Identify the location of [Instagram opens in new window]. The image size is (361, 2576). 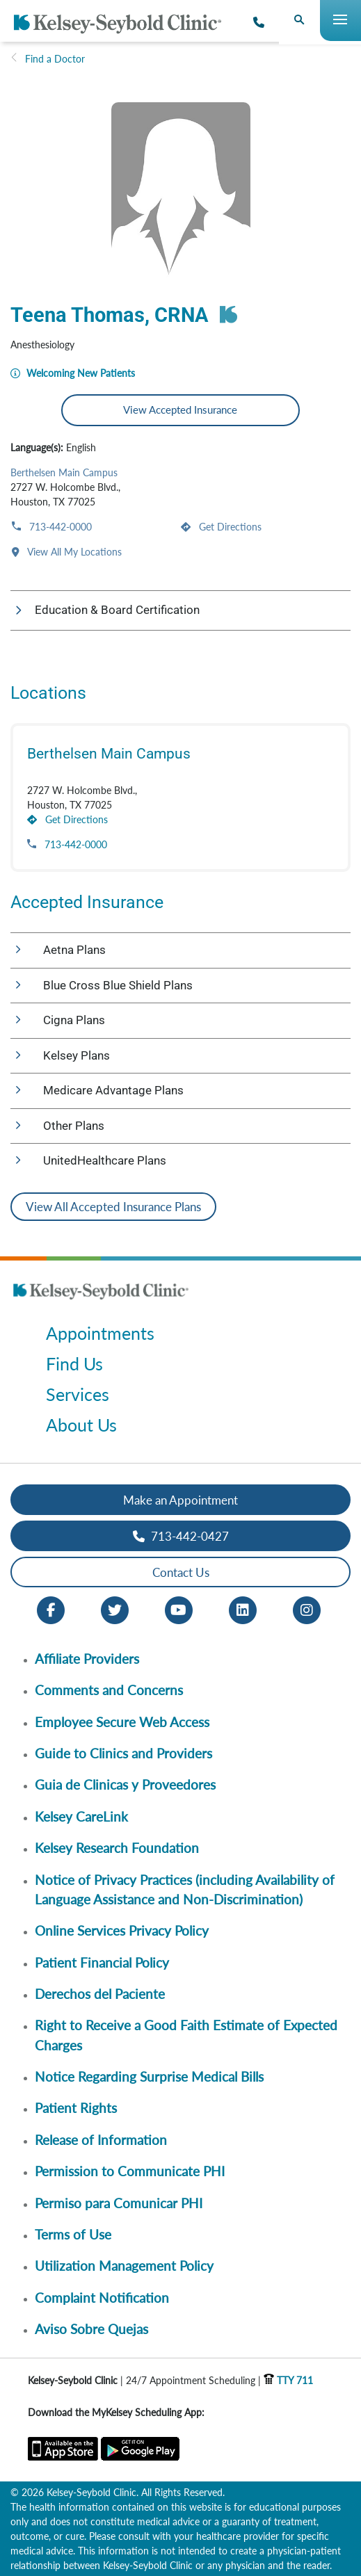
(306, 1609).